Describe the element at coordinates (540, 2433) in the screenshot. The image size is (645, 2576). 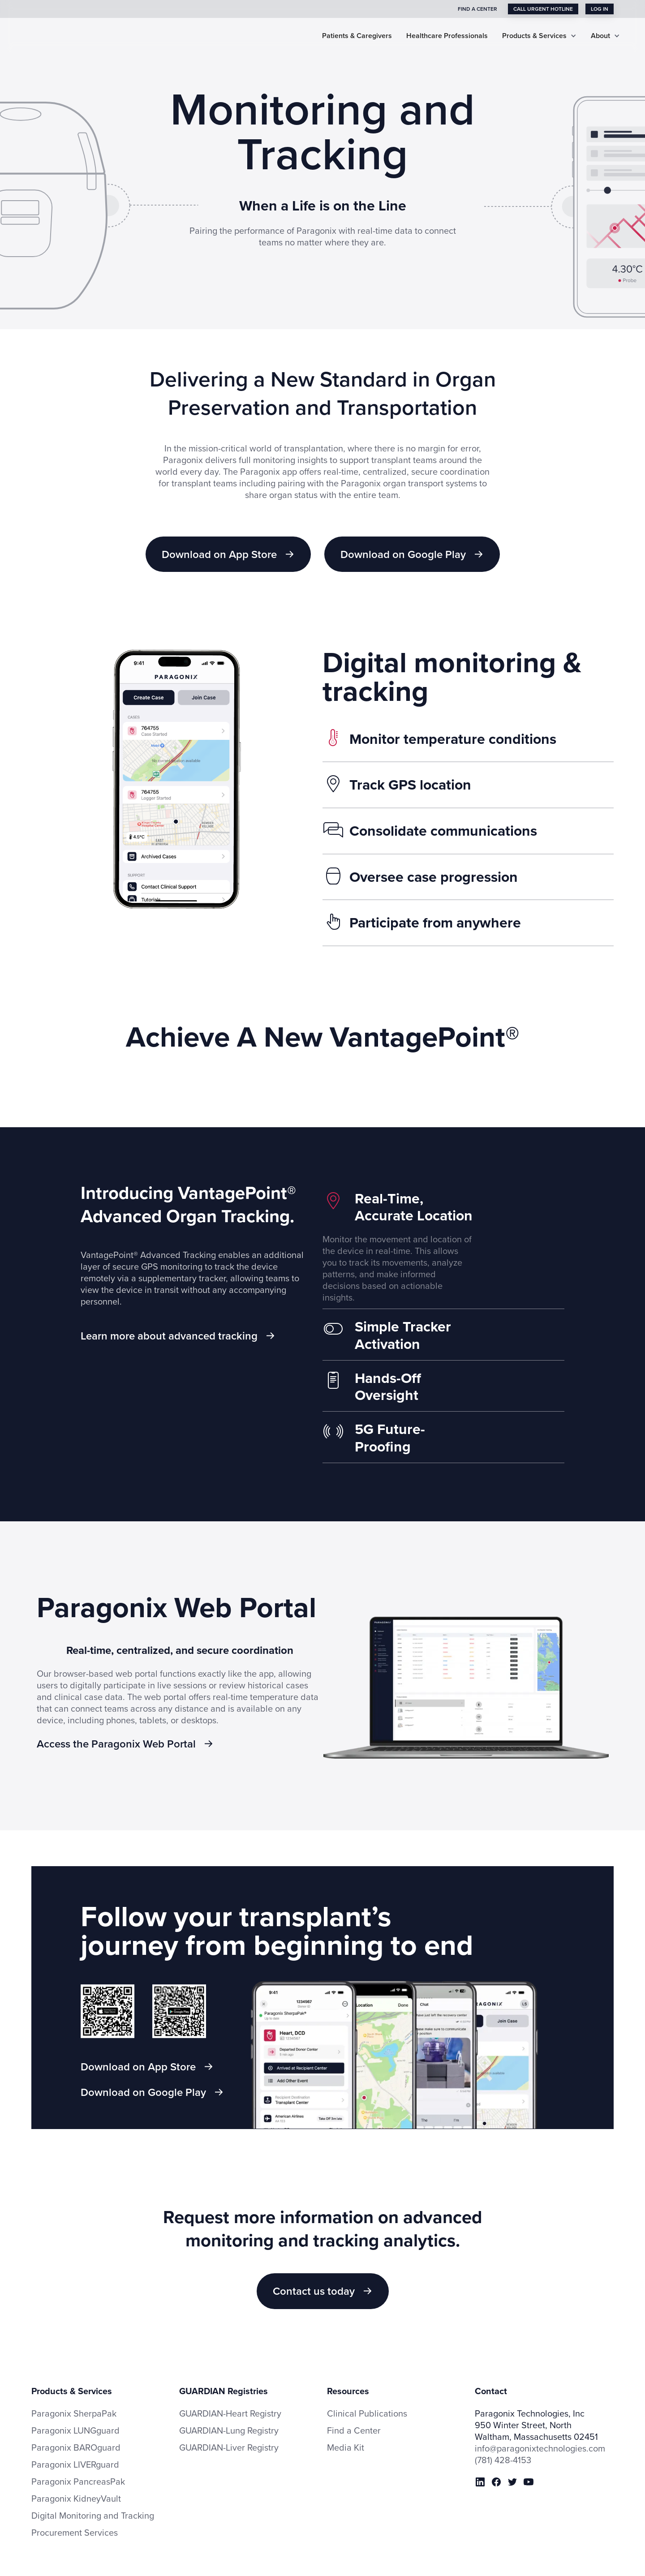
I see `info@paragonixtechnologies.com` at that location.